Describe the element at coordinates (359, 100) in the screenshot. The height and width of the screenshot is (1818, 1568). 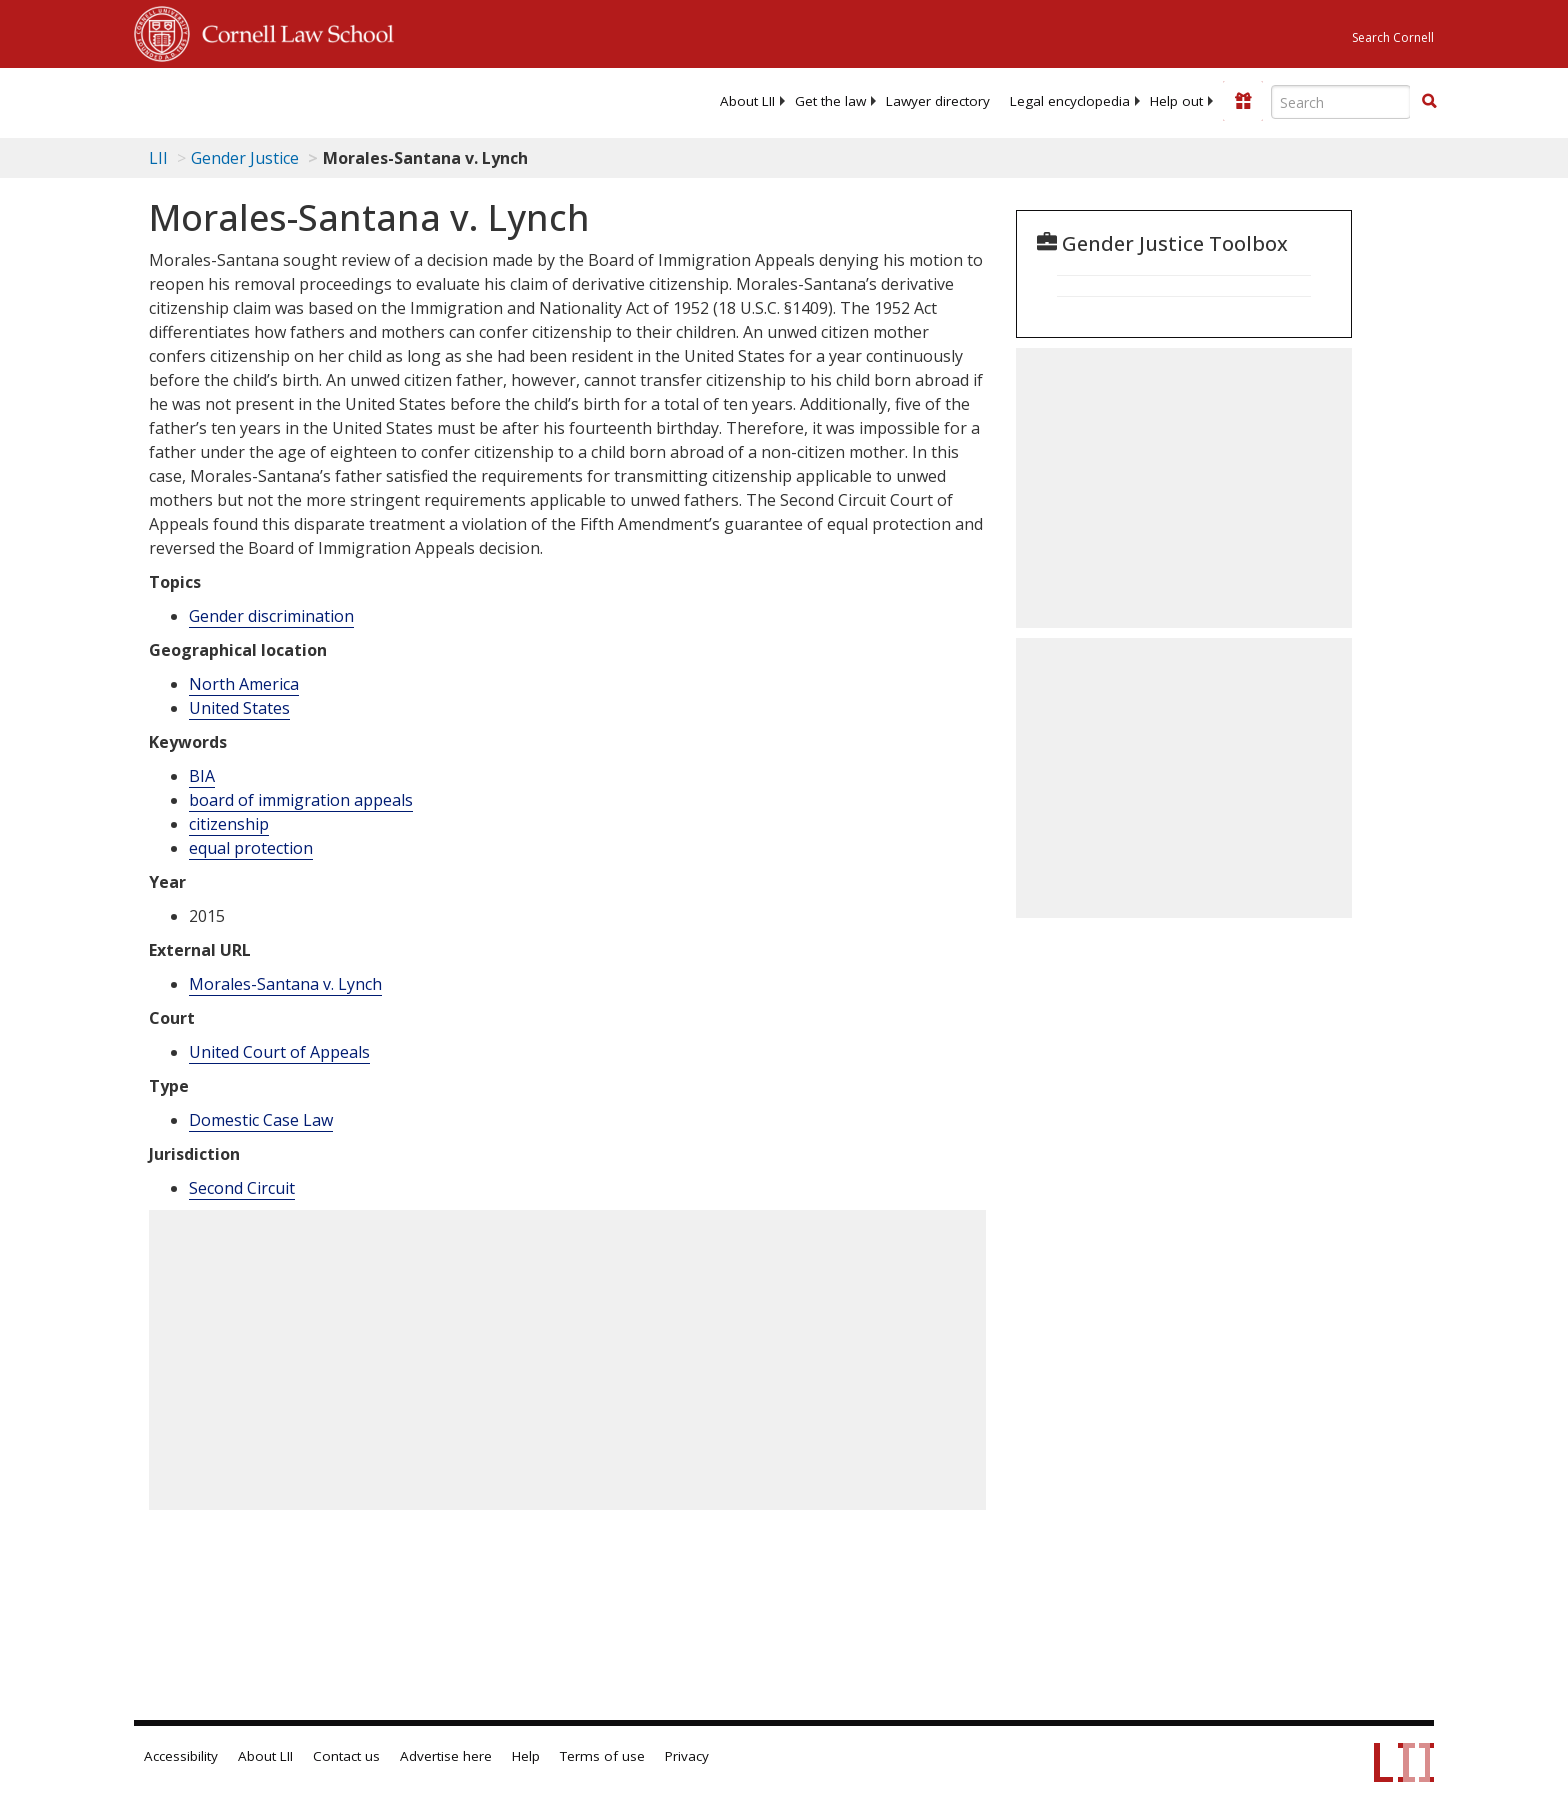
I see `[lii logo]` at that location.